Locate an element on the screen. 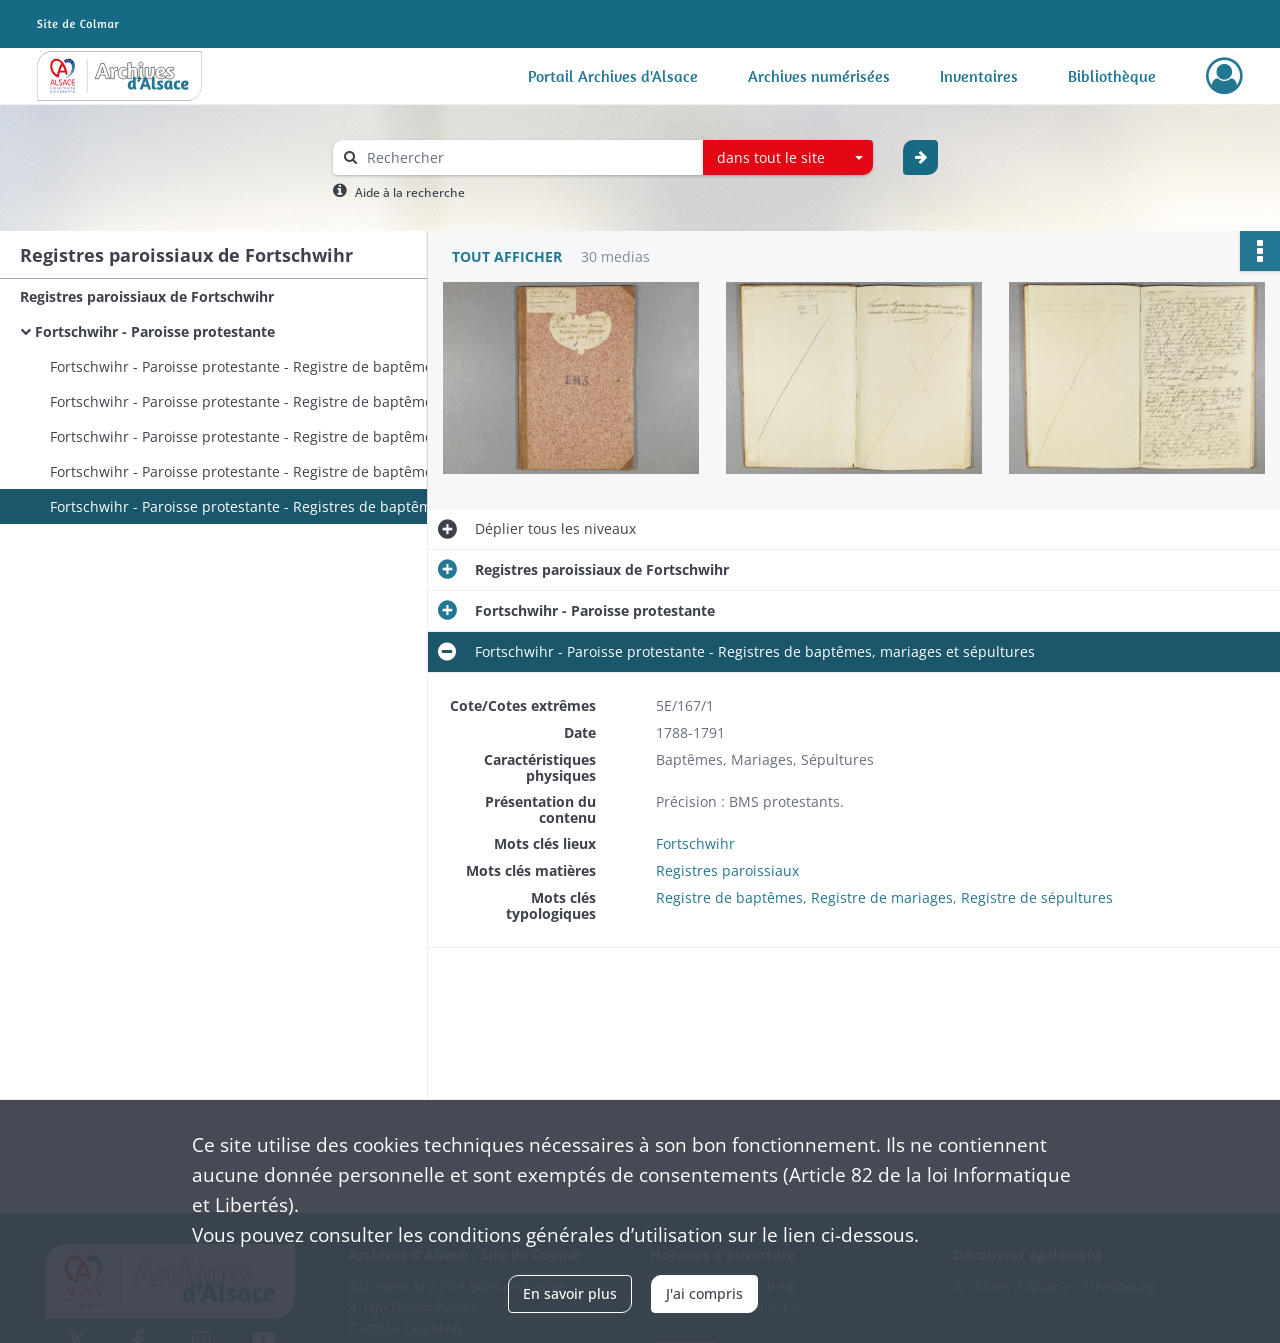 This screenshot has height=1343, width=1280. Fortschwihr - Paroisse protestante - Registre de baptêmes, mariages, sépultures et actes divers is located at coordinates (250, 366).